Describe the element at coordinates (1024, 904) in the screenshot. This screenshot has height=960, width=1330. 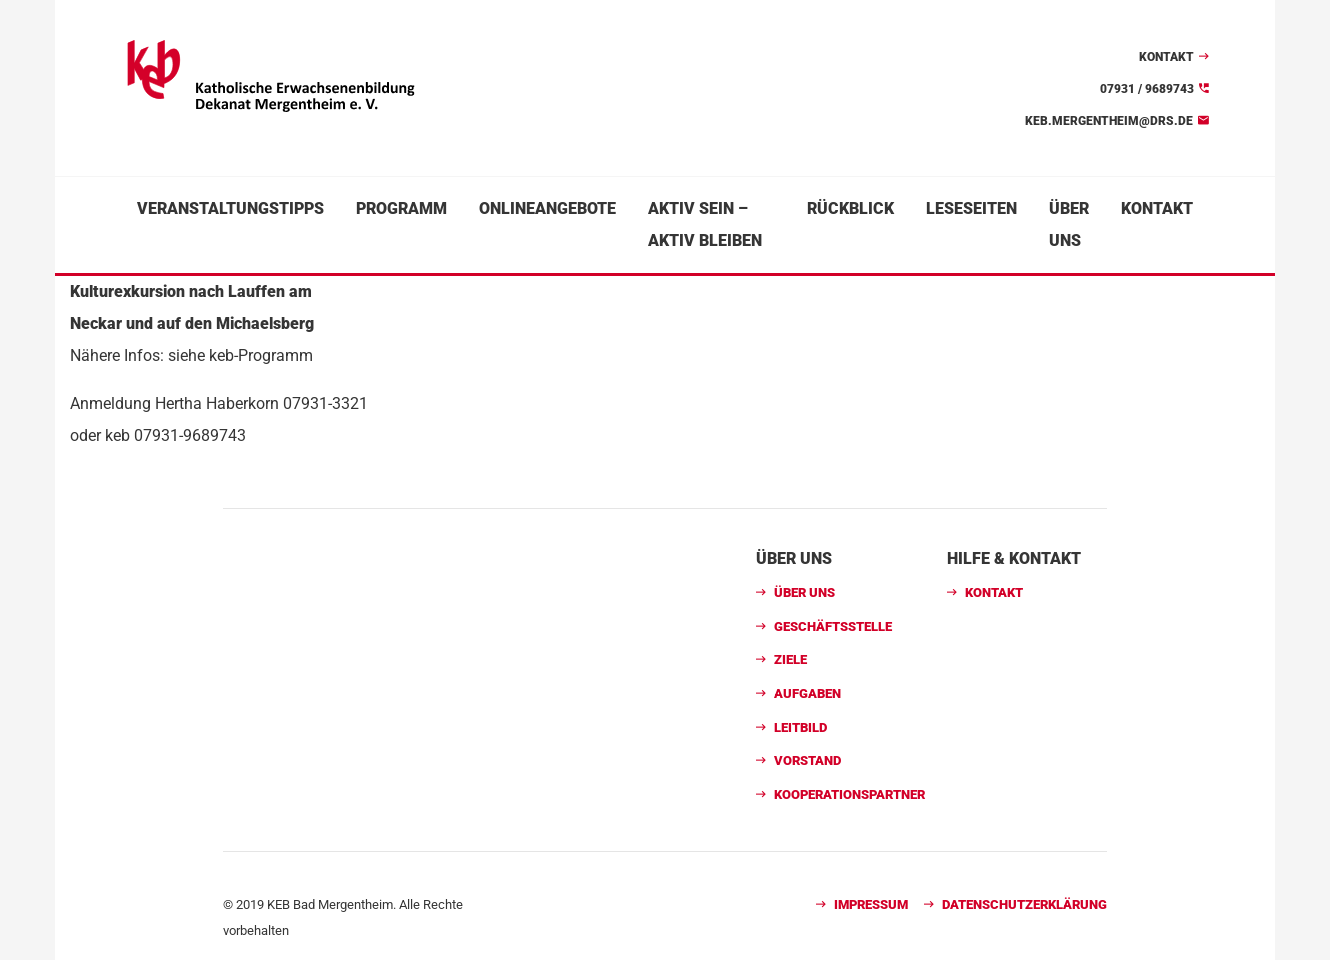
I see `Datenschutzerklärung` at that location.